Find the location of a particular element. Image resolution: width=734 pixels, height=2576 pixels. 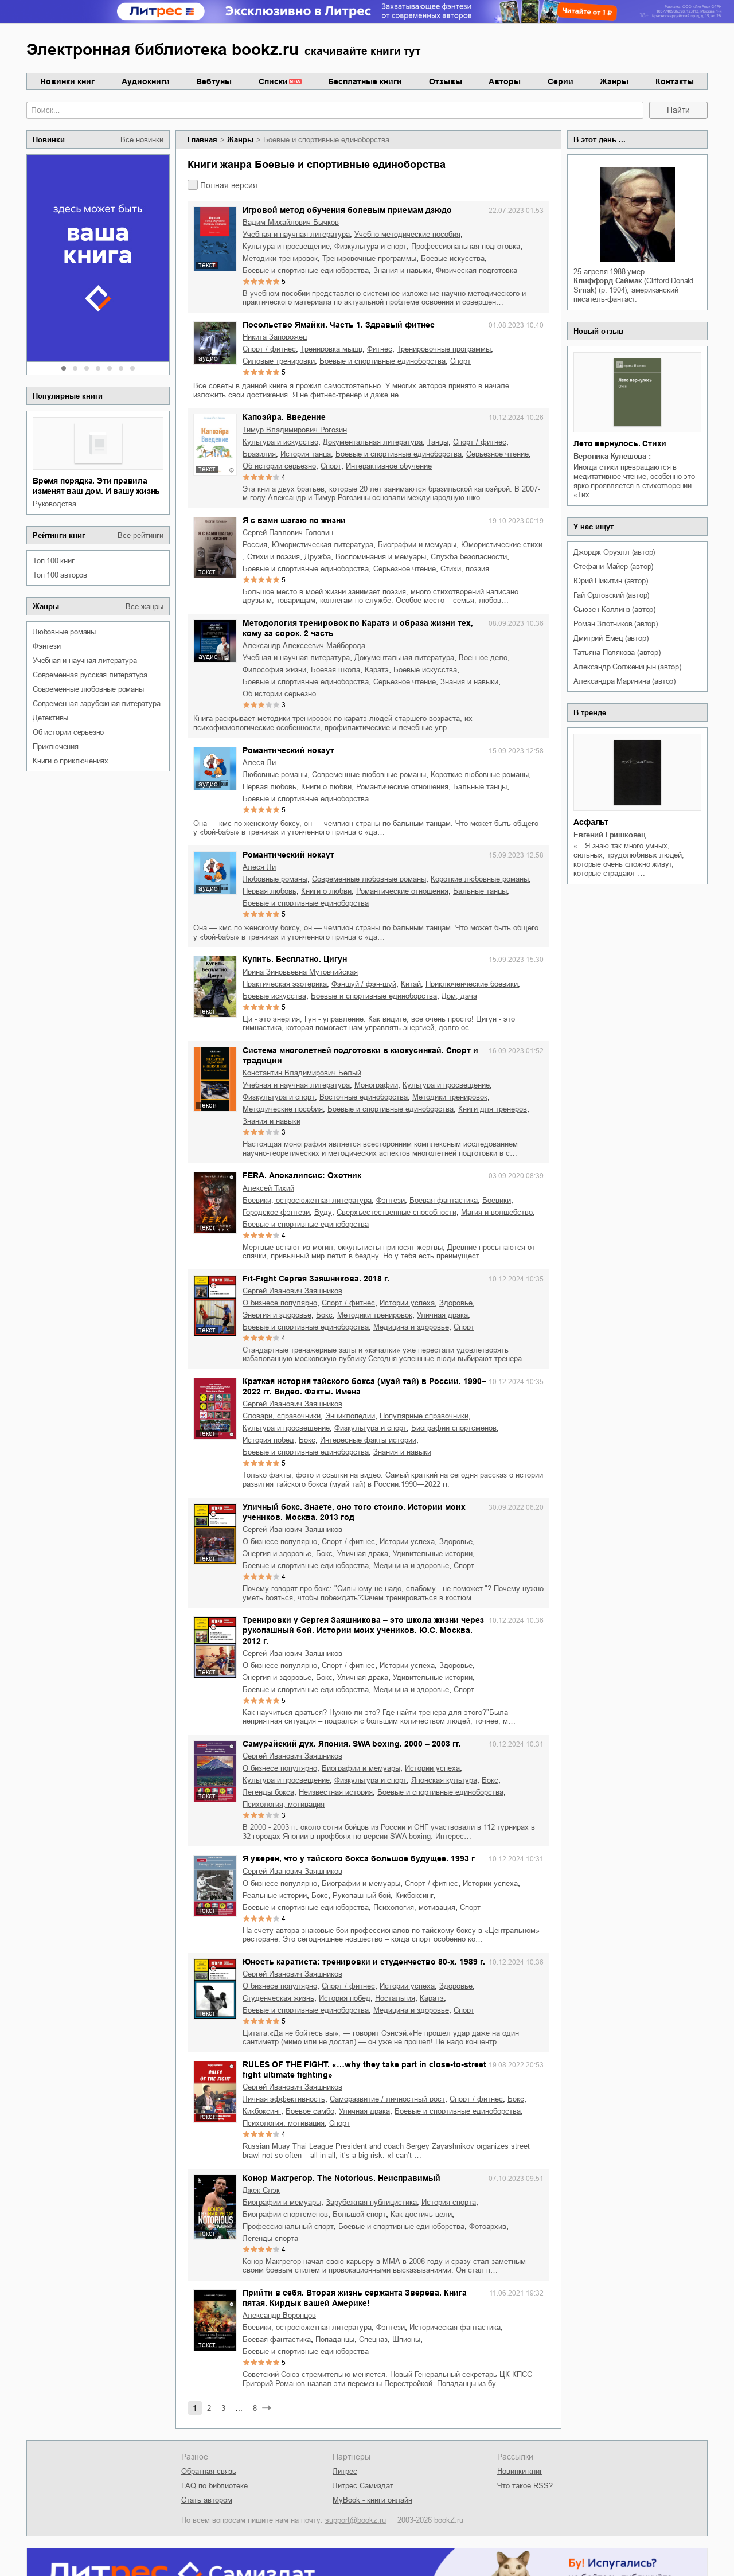

Россия is located at coordinates (255, 544).